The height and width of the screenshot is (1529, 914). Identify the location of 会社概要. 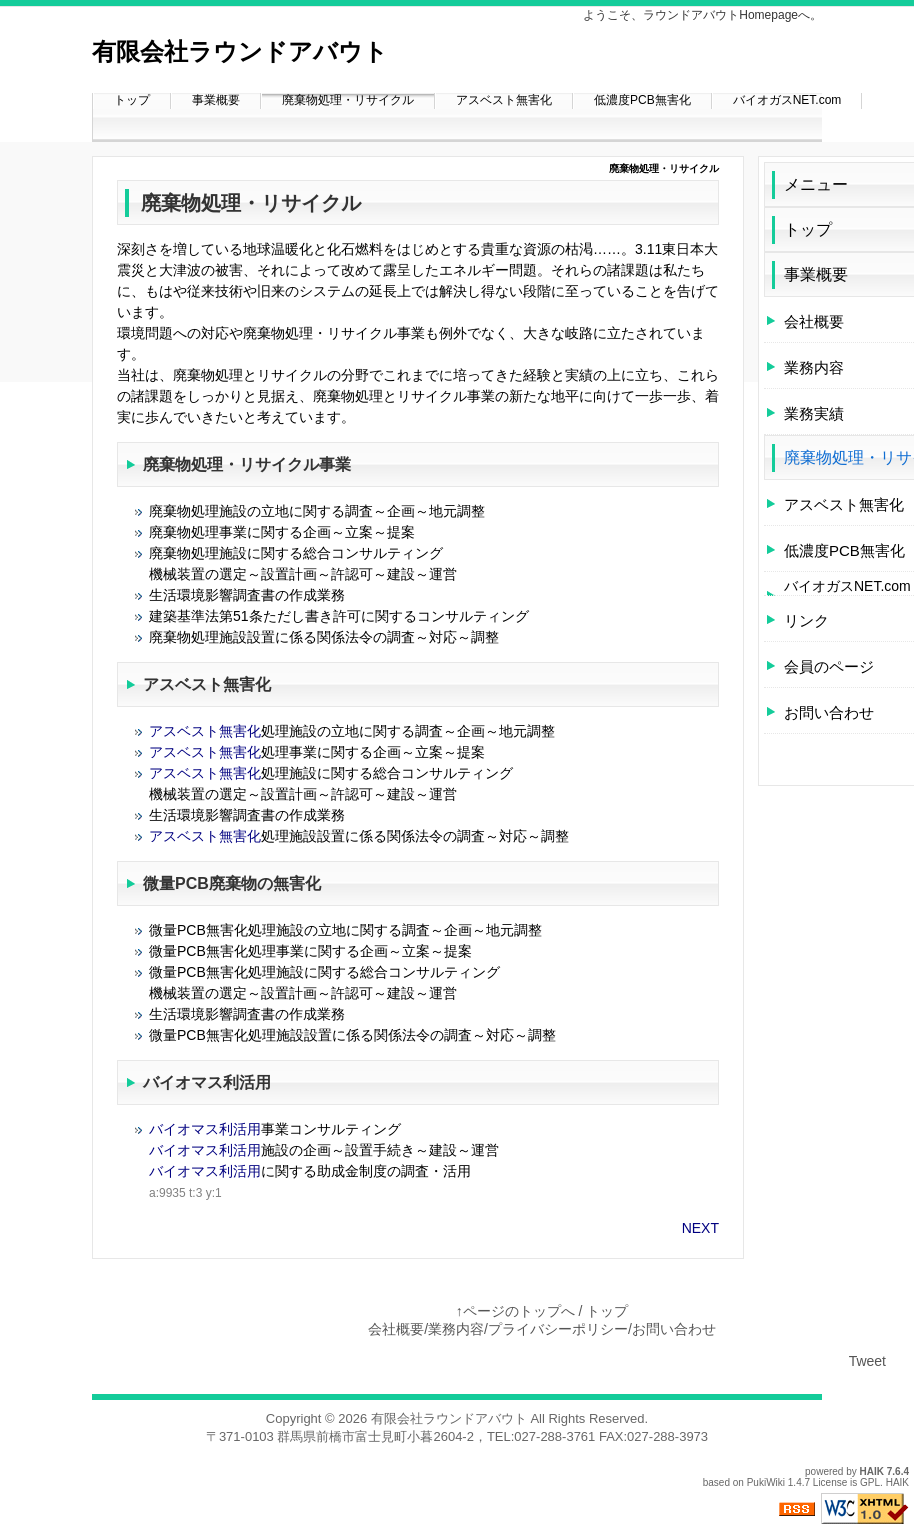
(396, 1329).